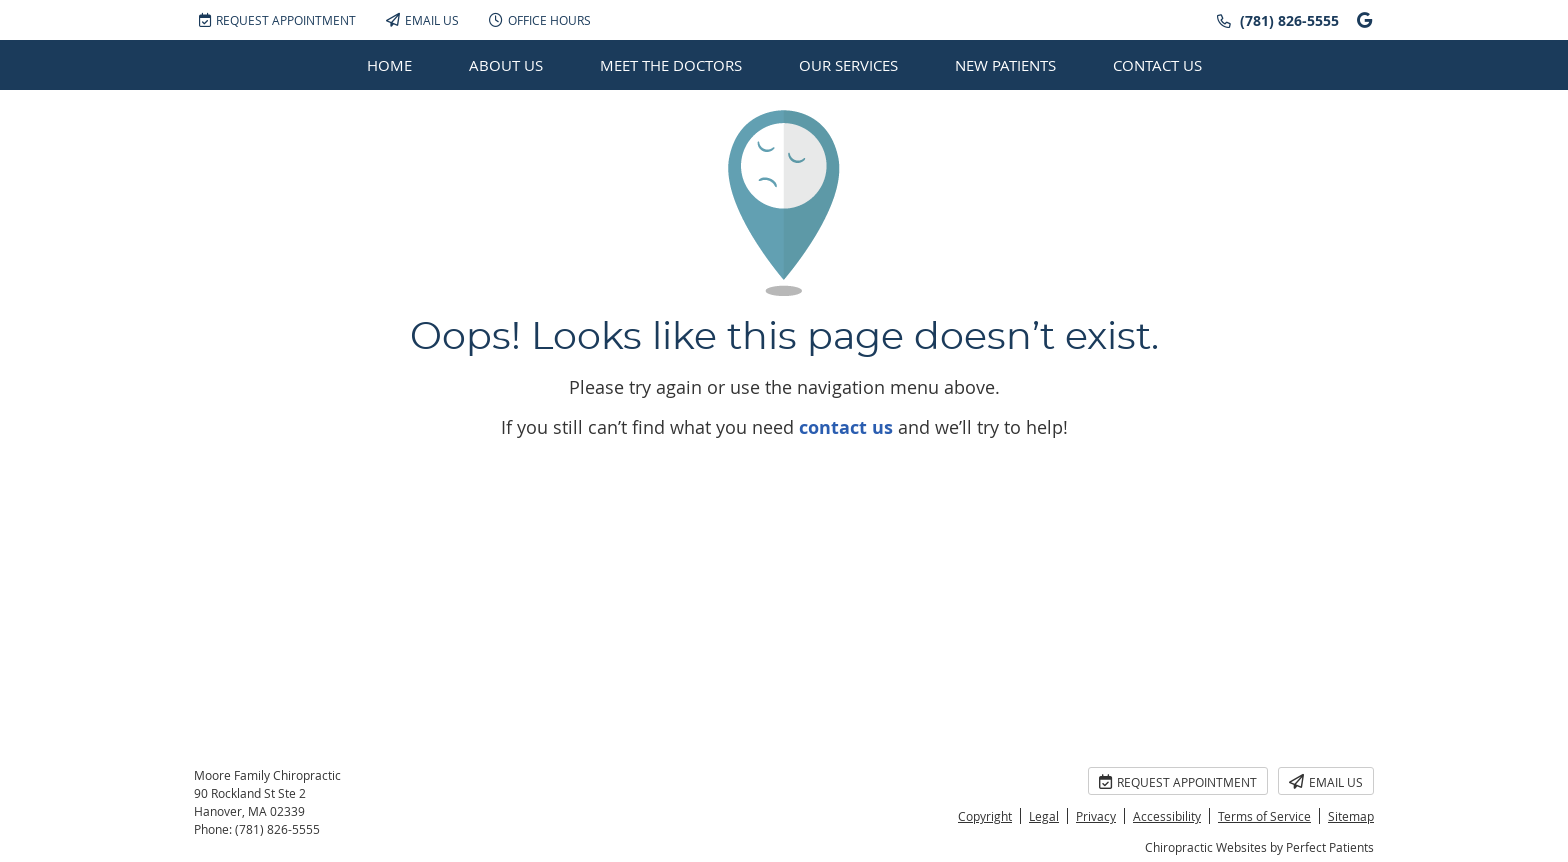 This screenshot has height=862, width=1568. I want to click on Sitemap, so click(1351, 816).